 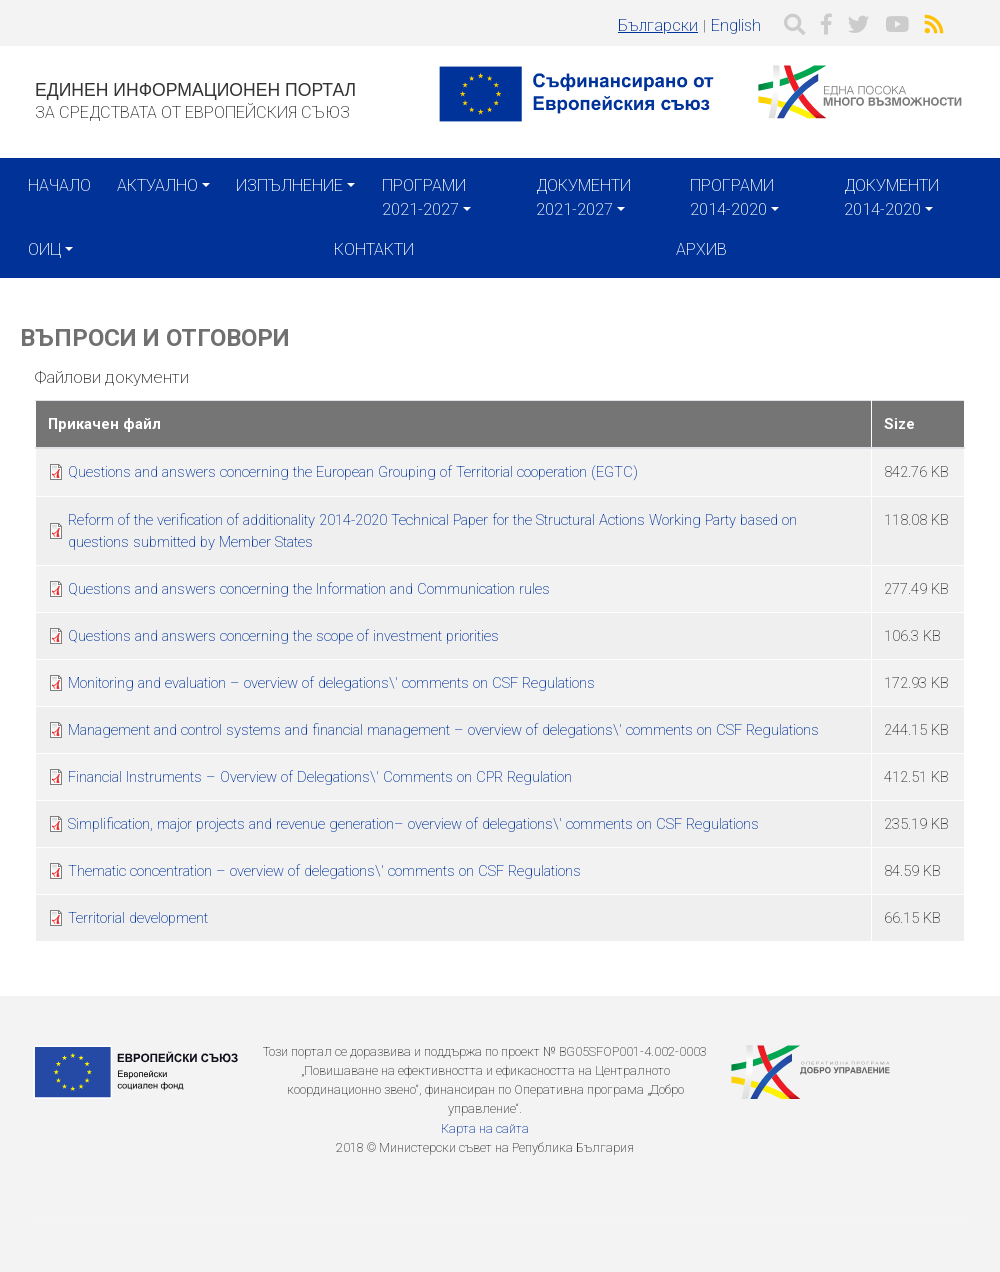 I want to click on Български, so click(x=658, y=25).